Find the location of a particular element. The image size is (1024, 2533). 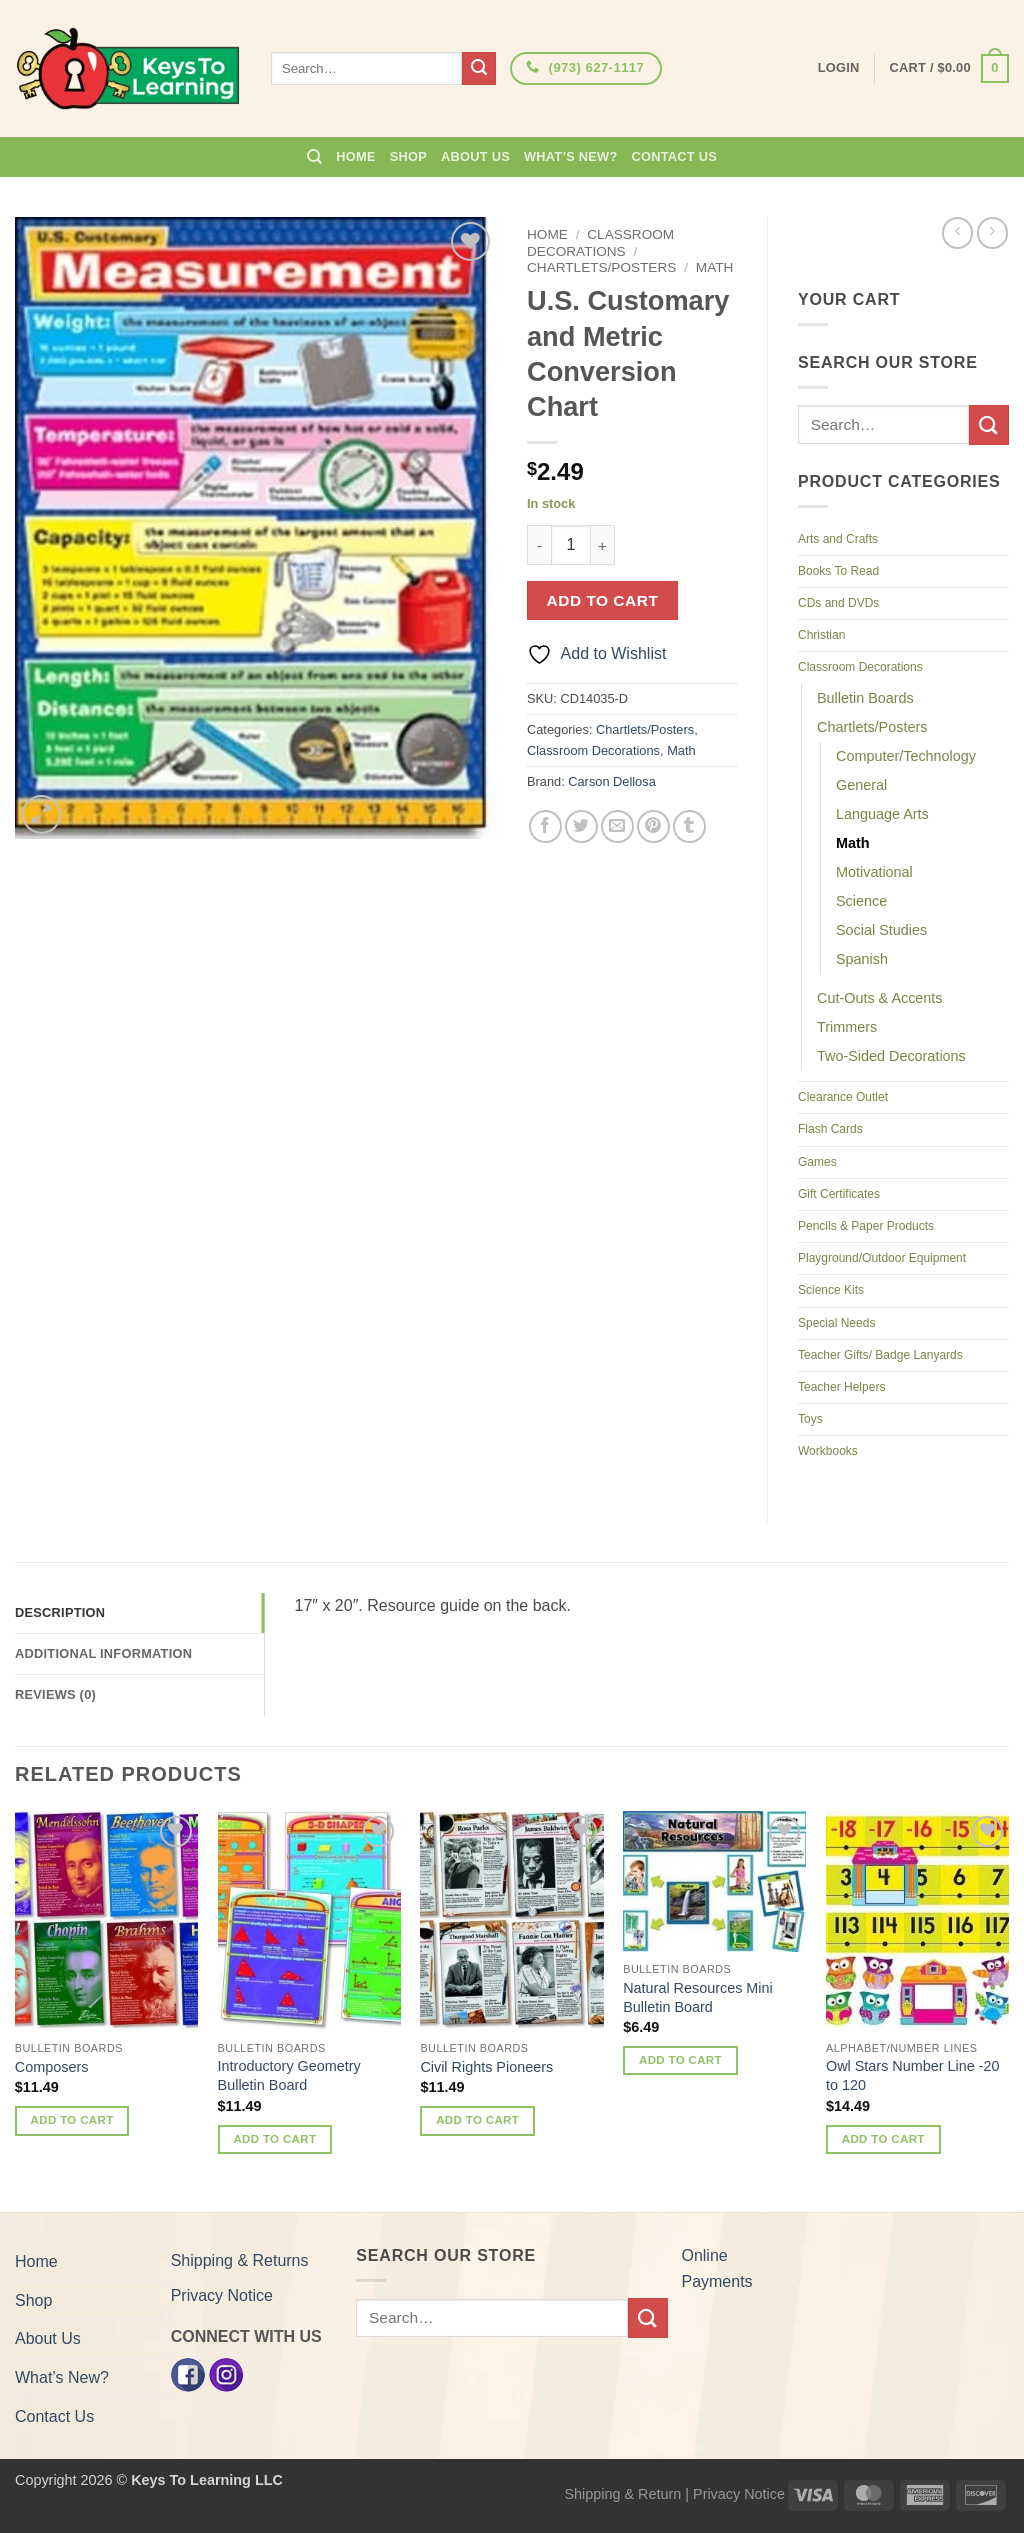

Spanish is located at coordinates (862, 959).